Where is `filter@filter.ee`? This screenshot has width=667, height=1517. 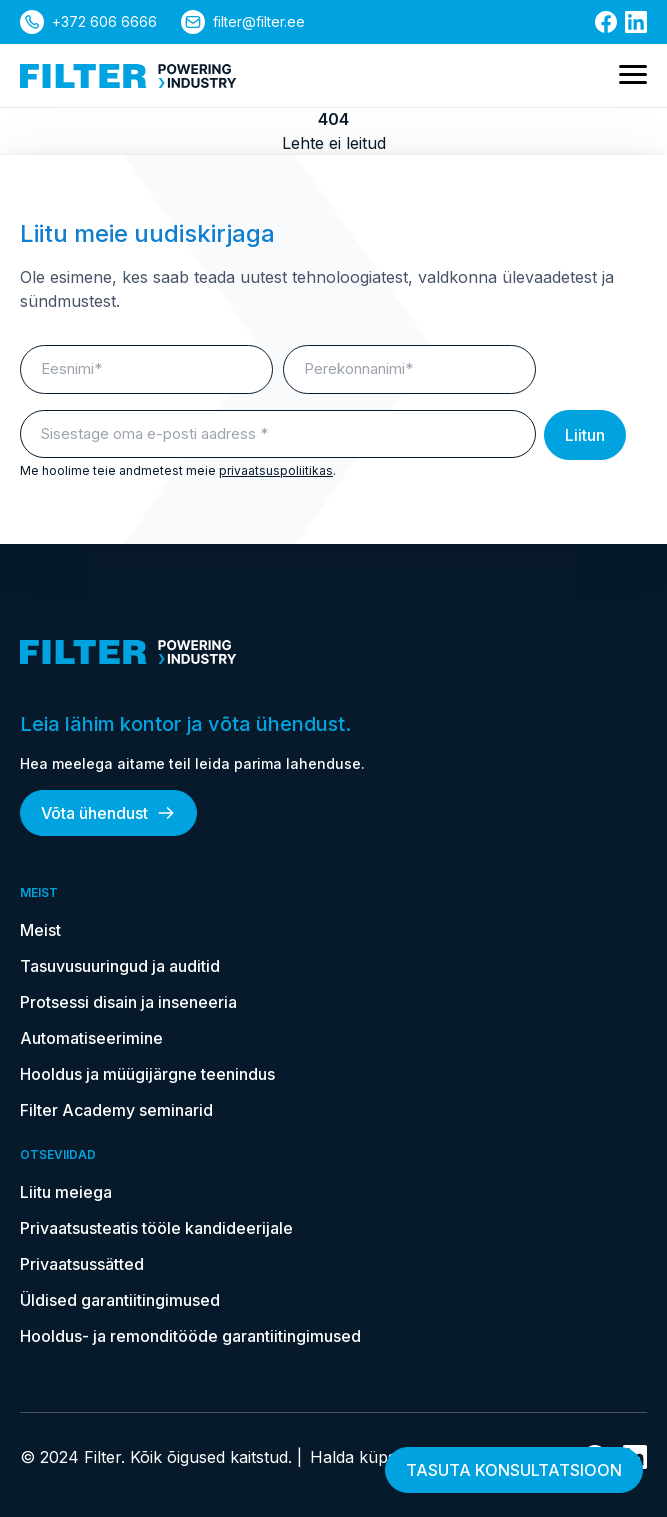
filter@filter.ee is located at coordinates (259, 21).